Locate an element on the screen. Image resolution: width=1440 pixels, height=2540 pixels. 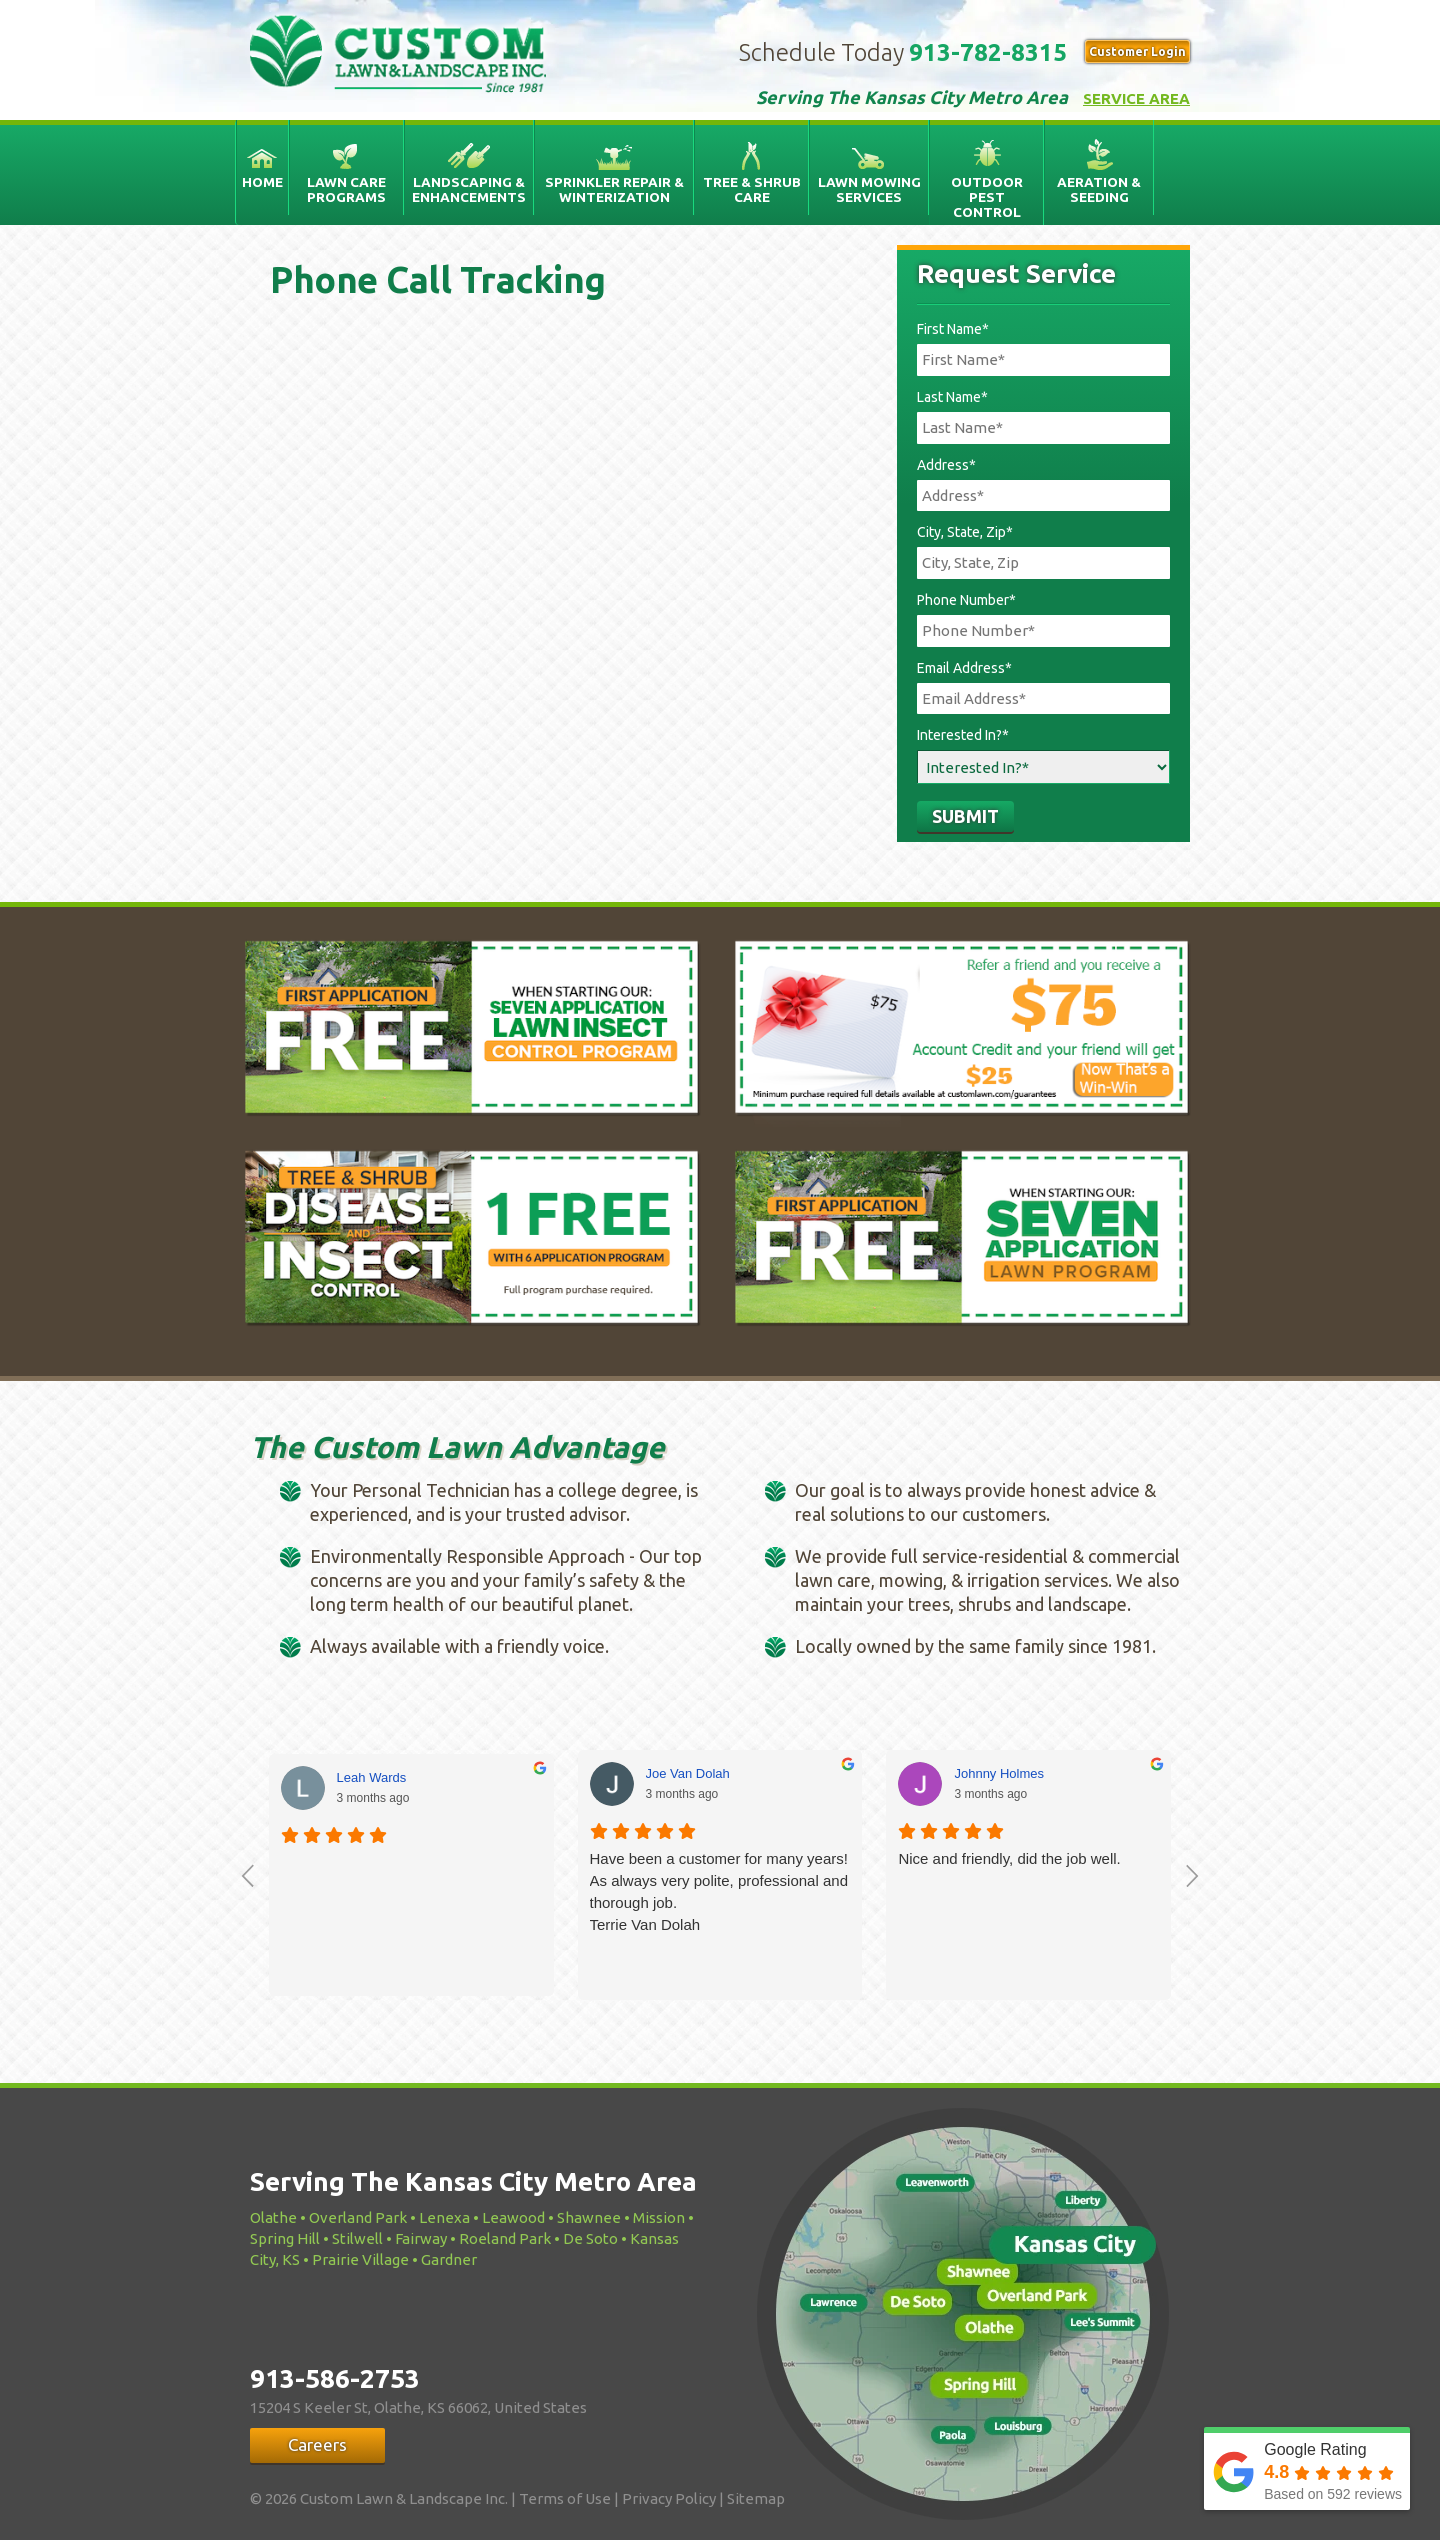
Outdoor Pest Control is located at coordinates (987, 197).